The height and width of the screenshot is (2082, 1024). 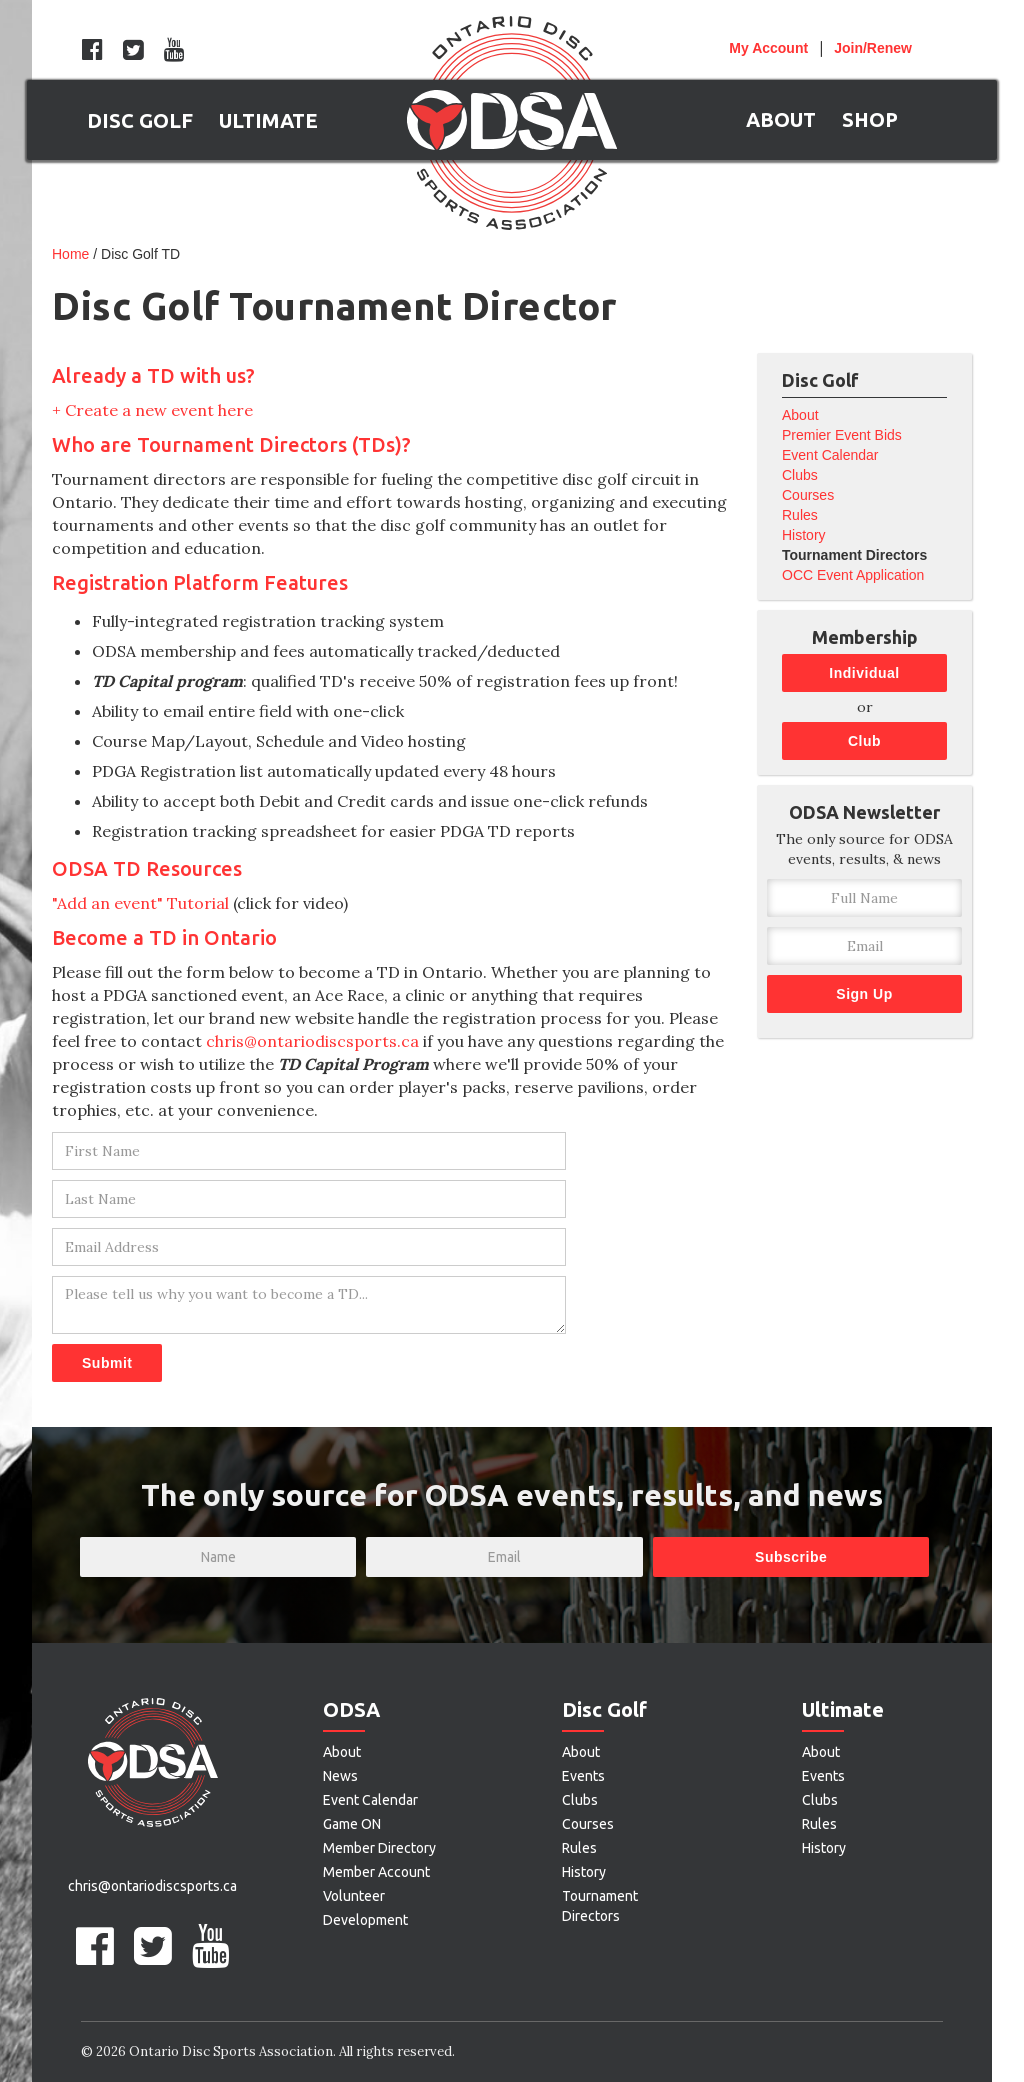 I want to click on ODSA, so click(x=351, y=1709).